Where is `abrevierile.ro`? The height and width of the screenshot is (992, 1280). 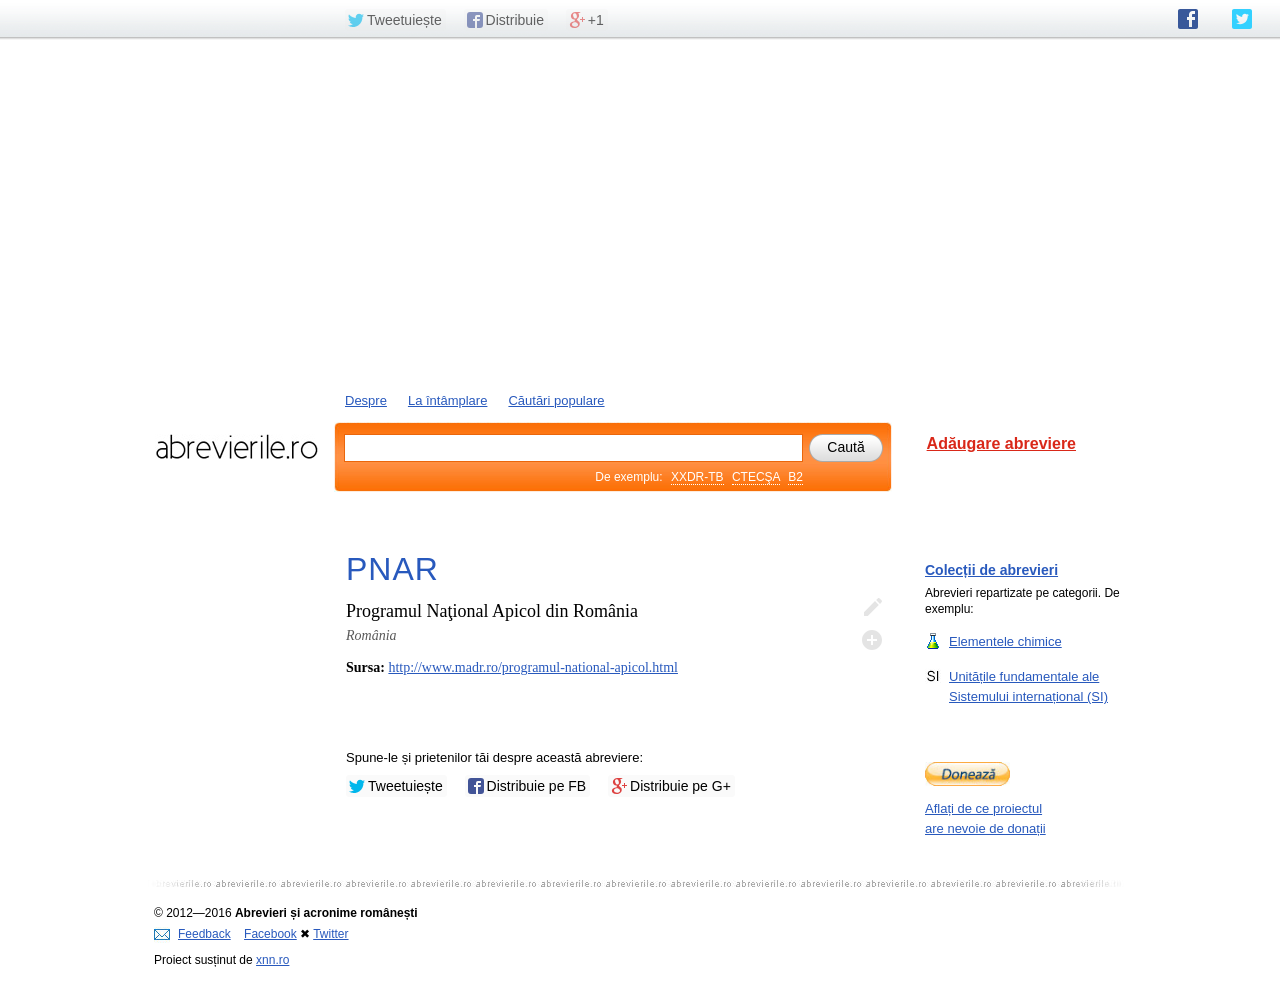
abrevierile.ro is located at coordinates (236, 447).